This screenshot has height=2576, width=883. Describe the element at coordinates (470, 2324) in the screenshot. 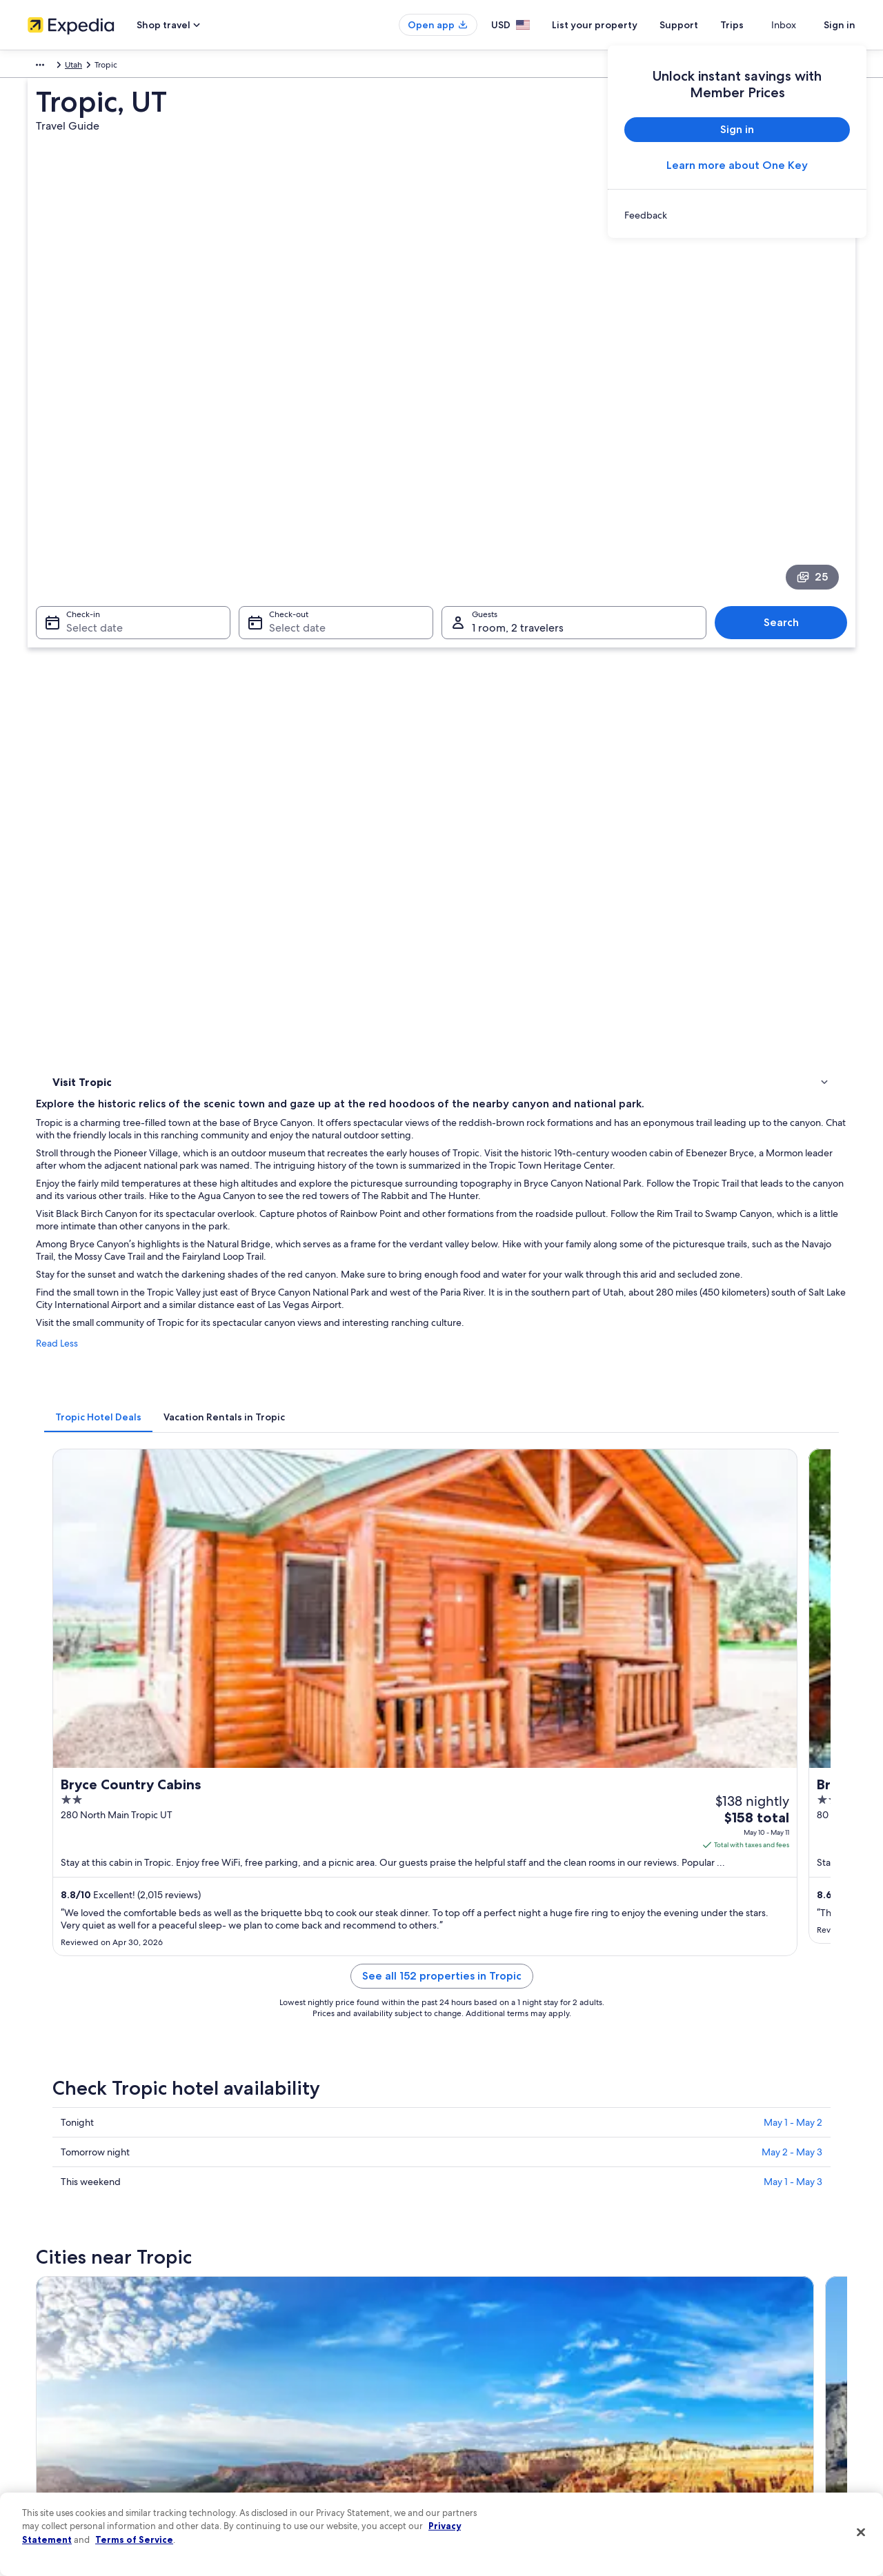

I see `Cookies [link]` at that location.